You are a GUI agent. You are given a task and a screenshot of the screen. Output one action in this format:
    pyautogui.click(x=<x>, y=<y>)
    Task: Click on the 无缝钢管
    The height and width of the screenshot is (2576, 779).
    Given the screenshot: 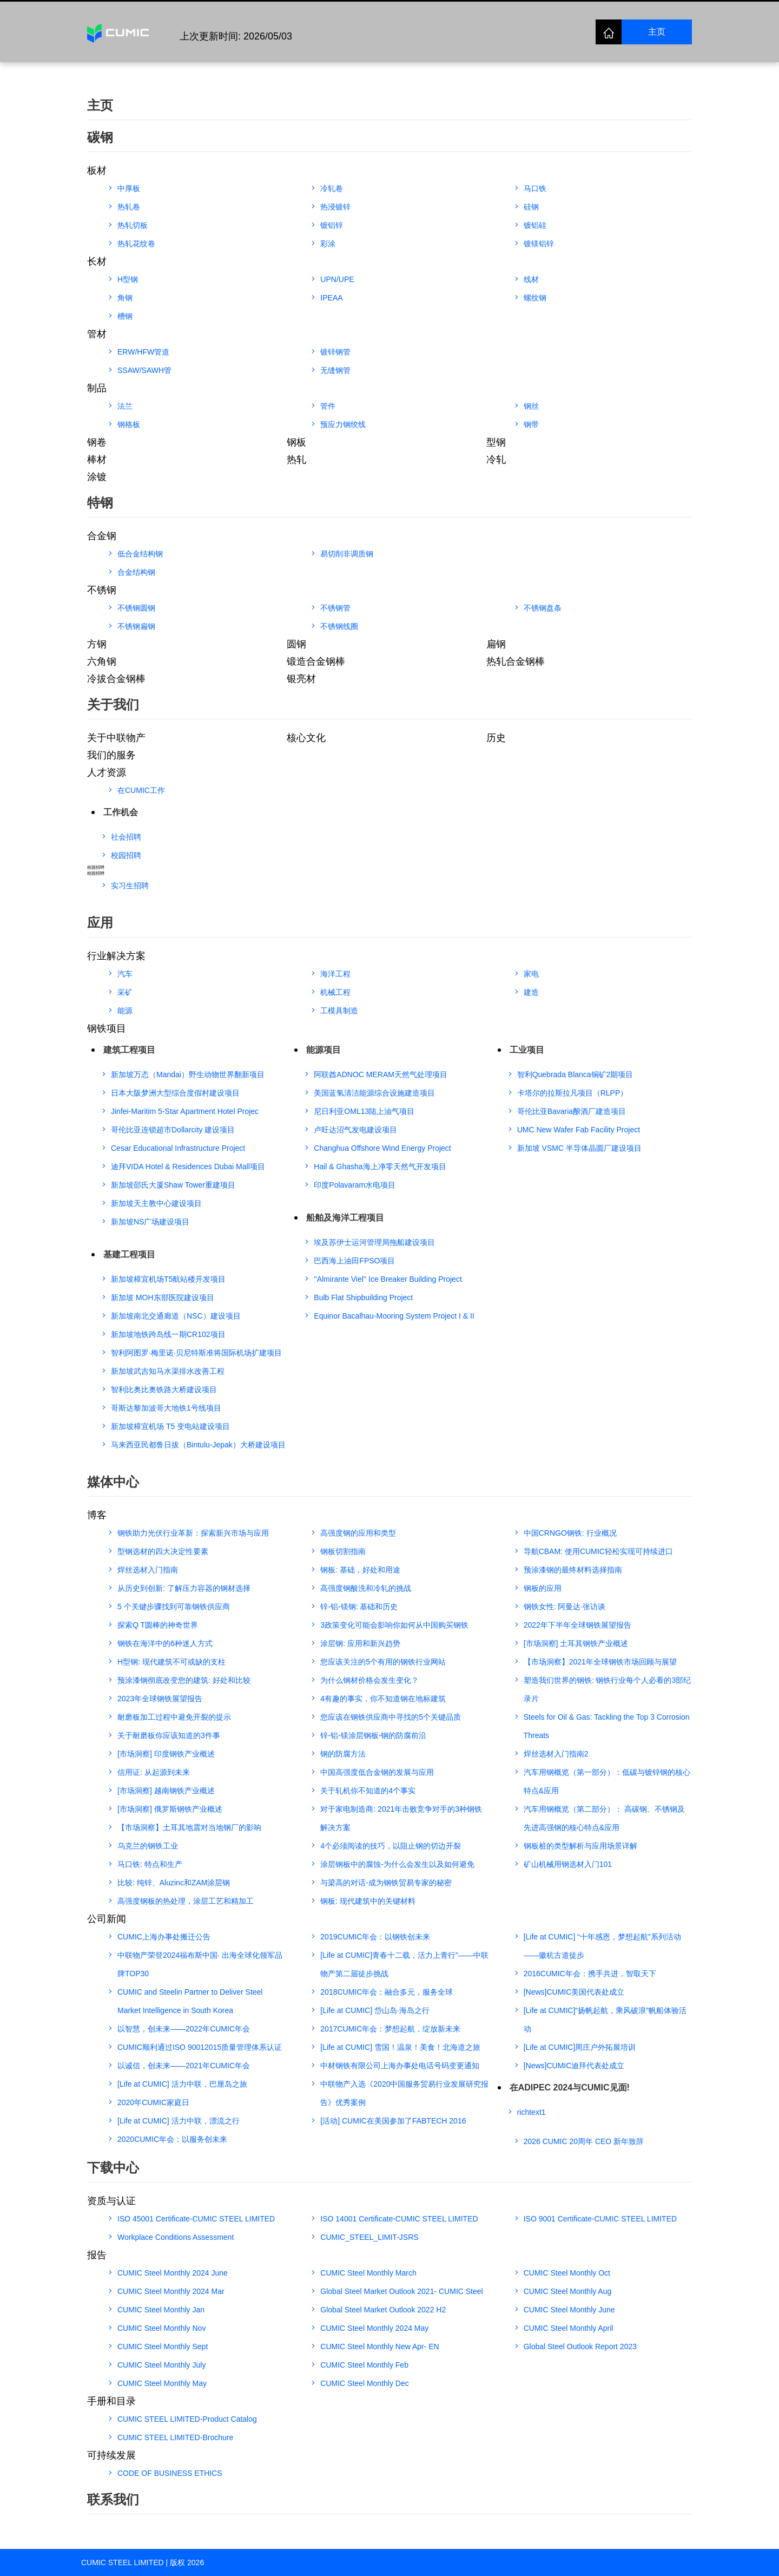 What is the action you would take?
    pyautogui.click(x=335, y=370)
    